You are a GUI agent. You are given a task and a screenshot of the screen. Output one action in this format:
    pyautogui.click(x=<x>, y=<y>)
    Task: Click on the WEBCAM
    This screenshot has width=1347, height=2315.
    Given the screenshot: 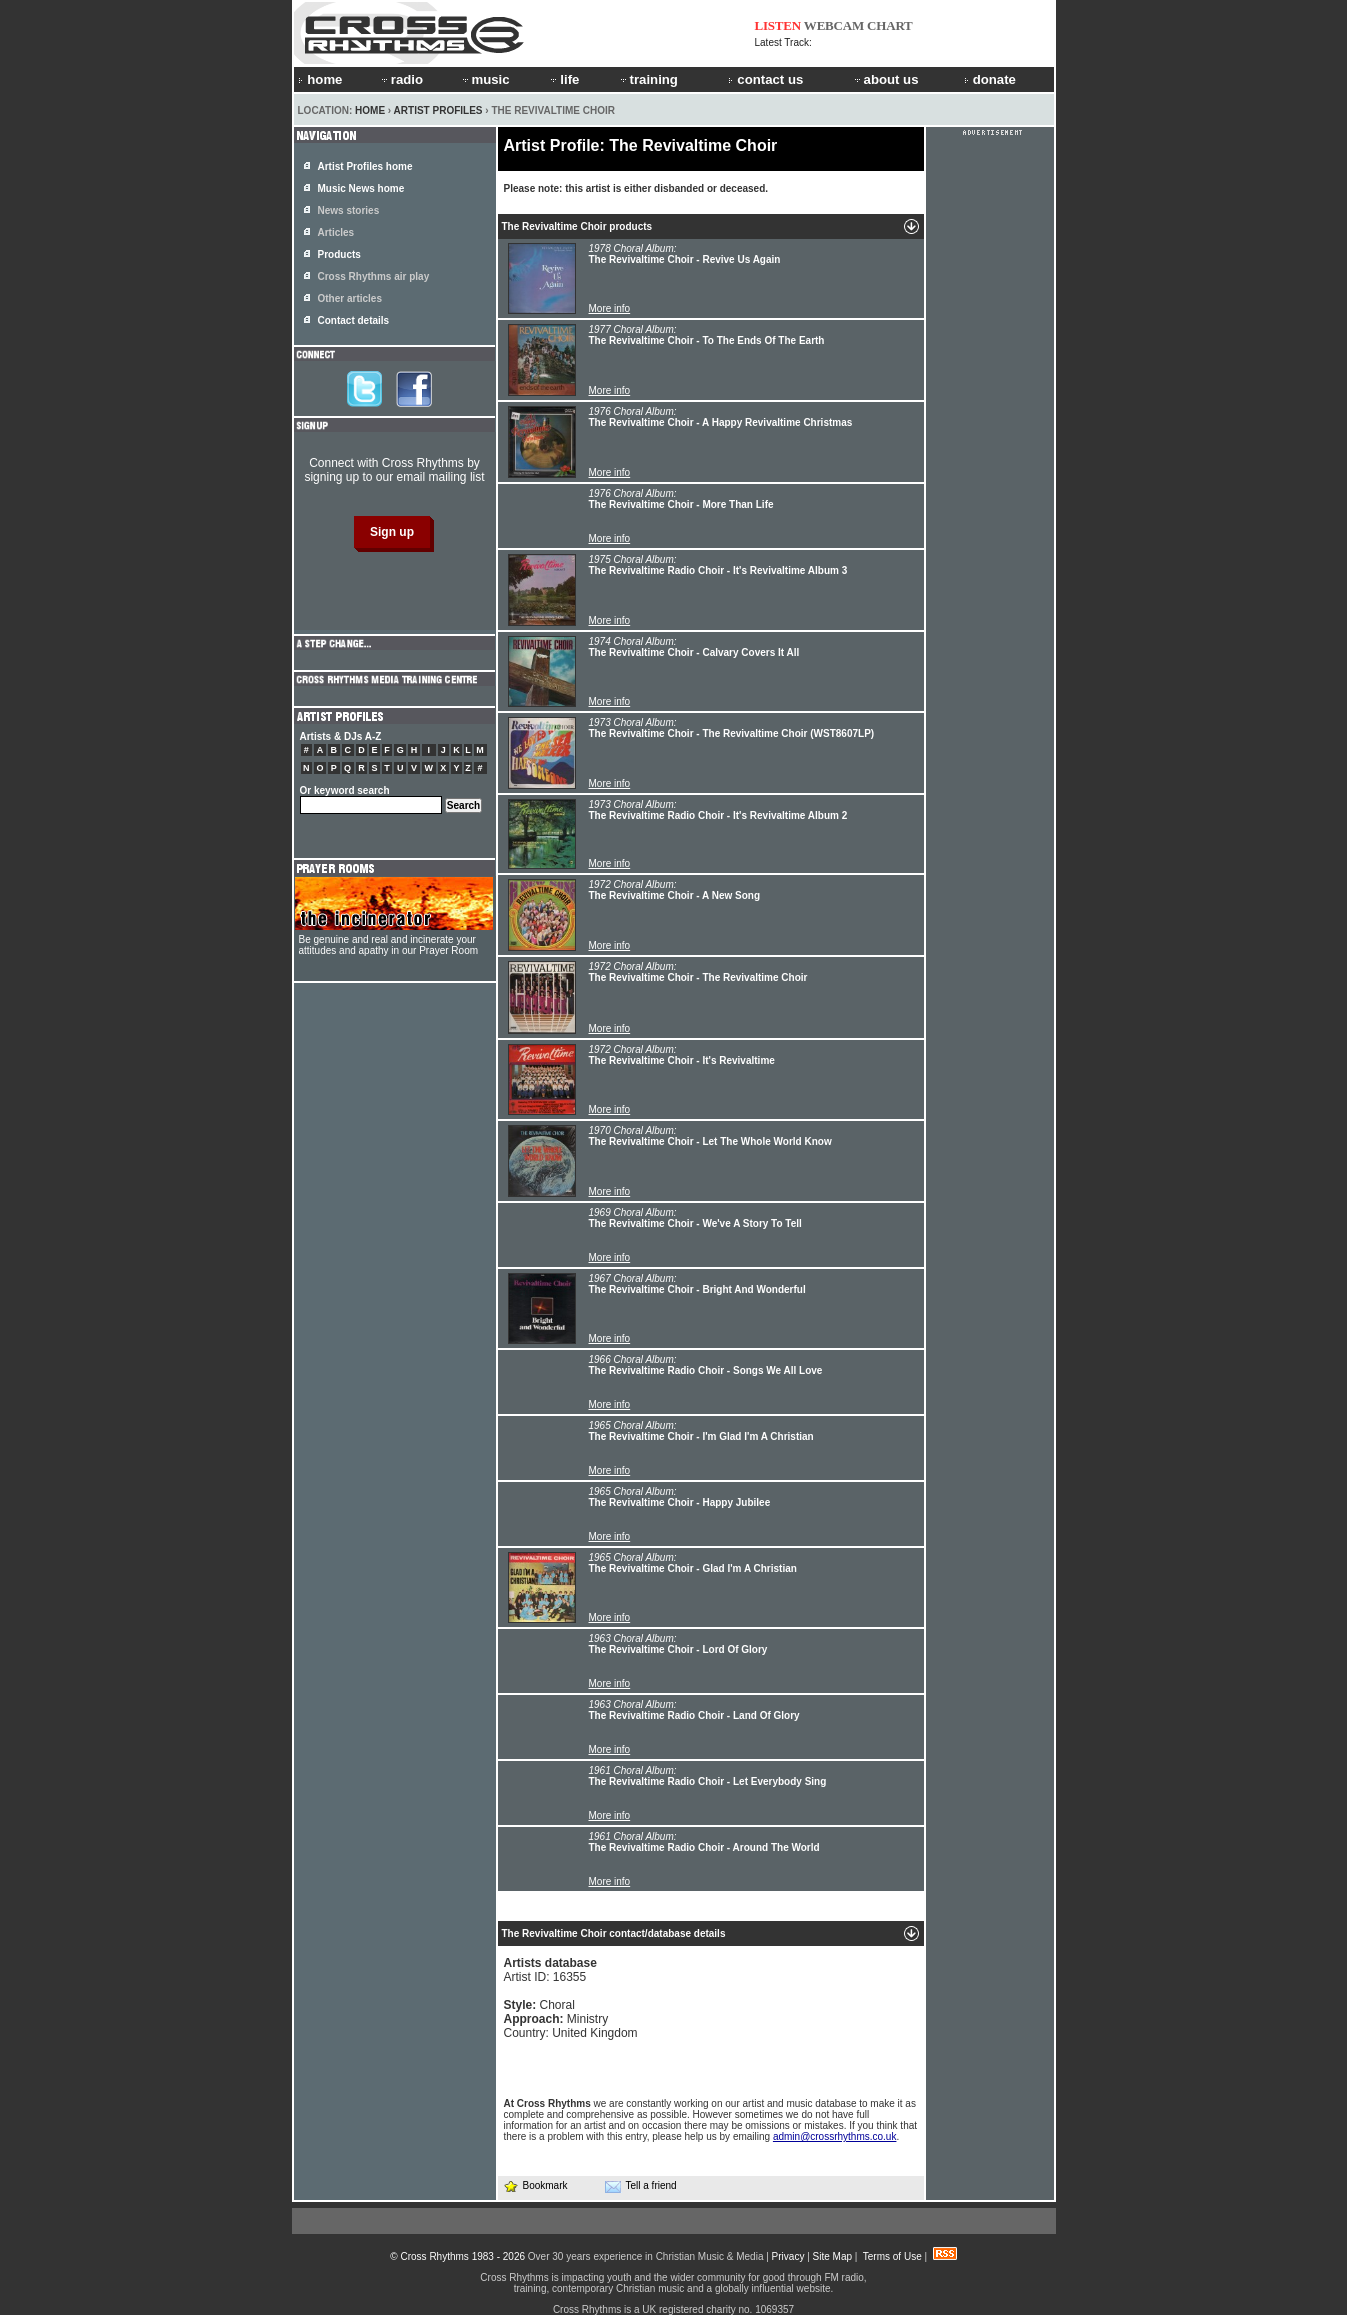 What is the action you would take?
    pyautogui.click(x=834, y=25)
    